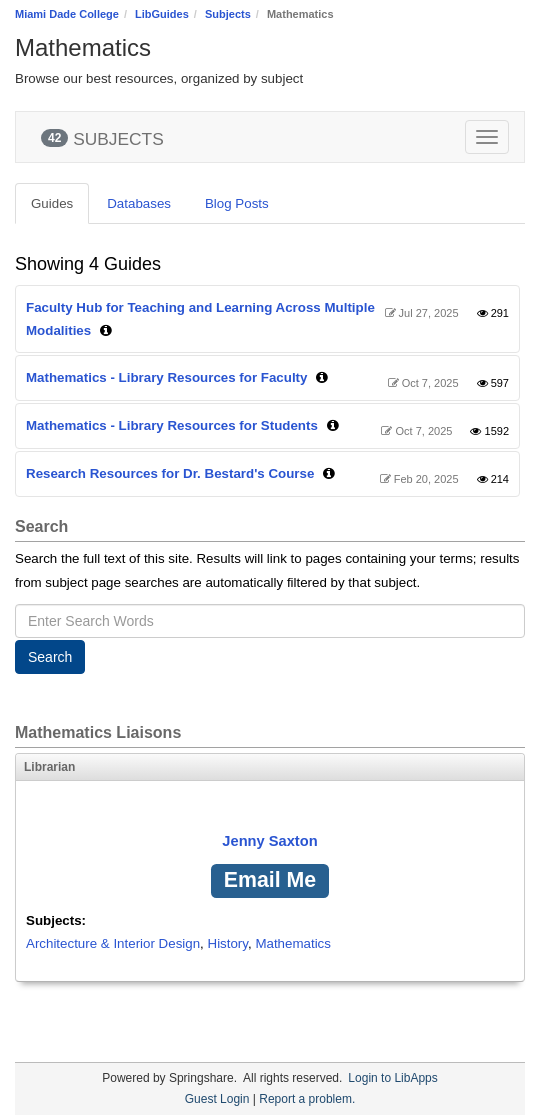 The image size is (540, 1115). Describe the element at coordinates (293, 943) in the screenshot. I see `Mathematics` at that location.